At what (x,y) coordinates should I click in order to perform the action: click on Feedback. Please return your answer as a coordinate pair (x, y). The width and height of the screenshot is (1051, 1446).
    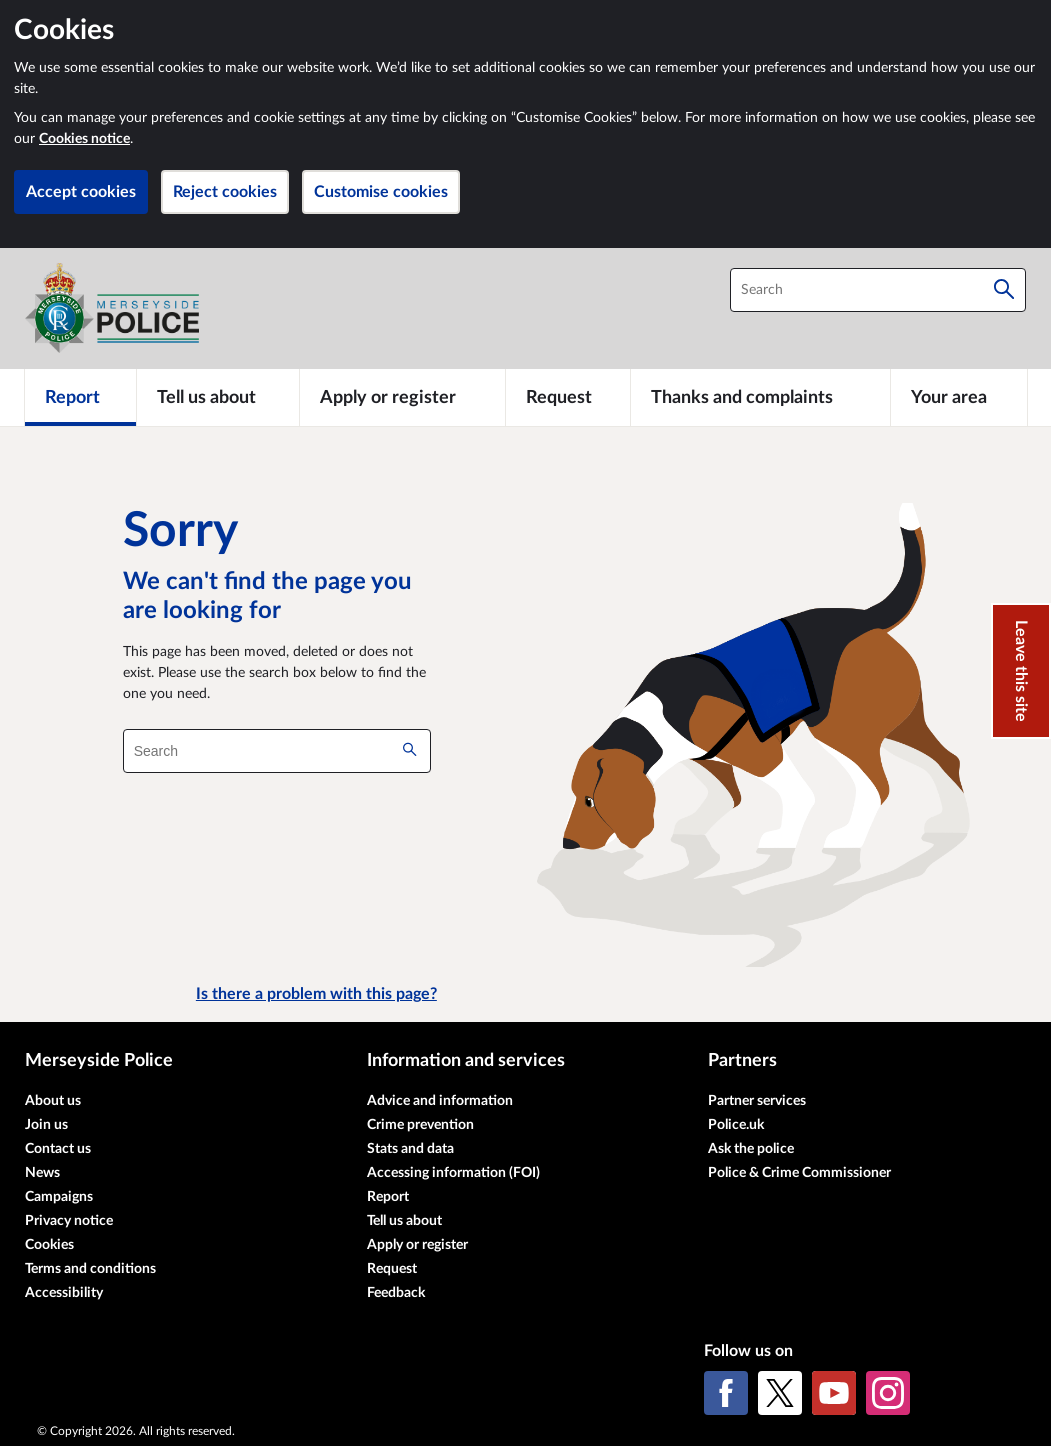
    Looking at the image, I should click on (396, 1293).